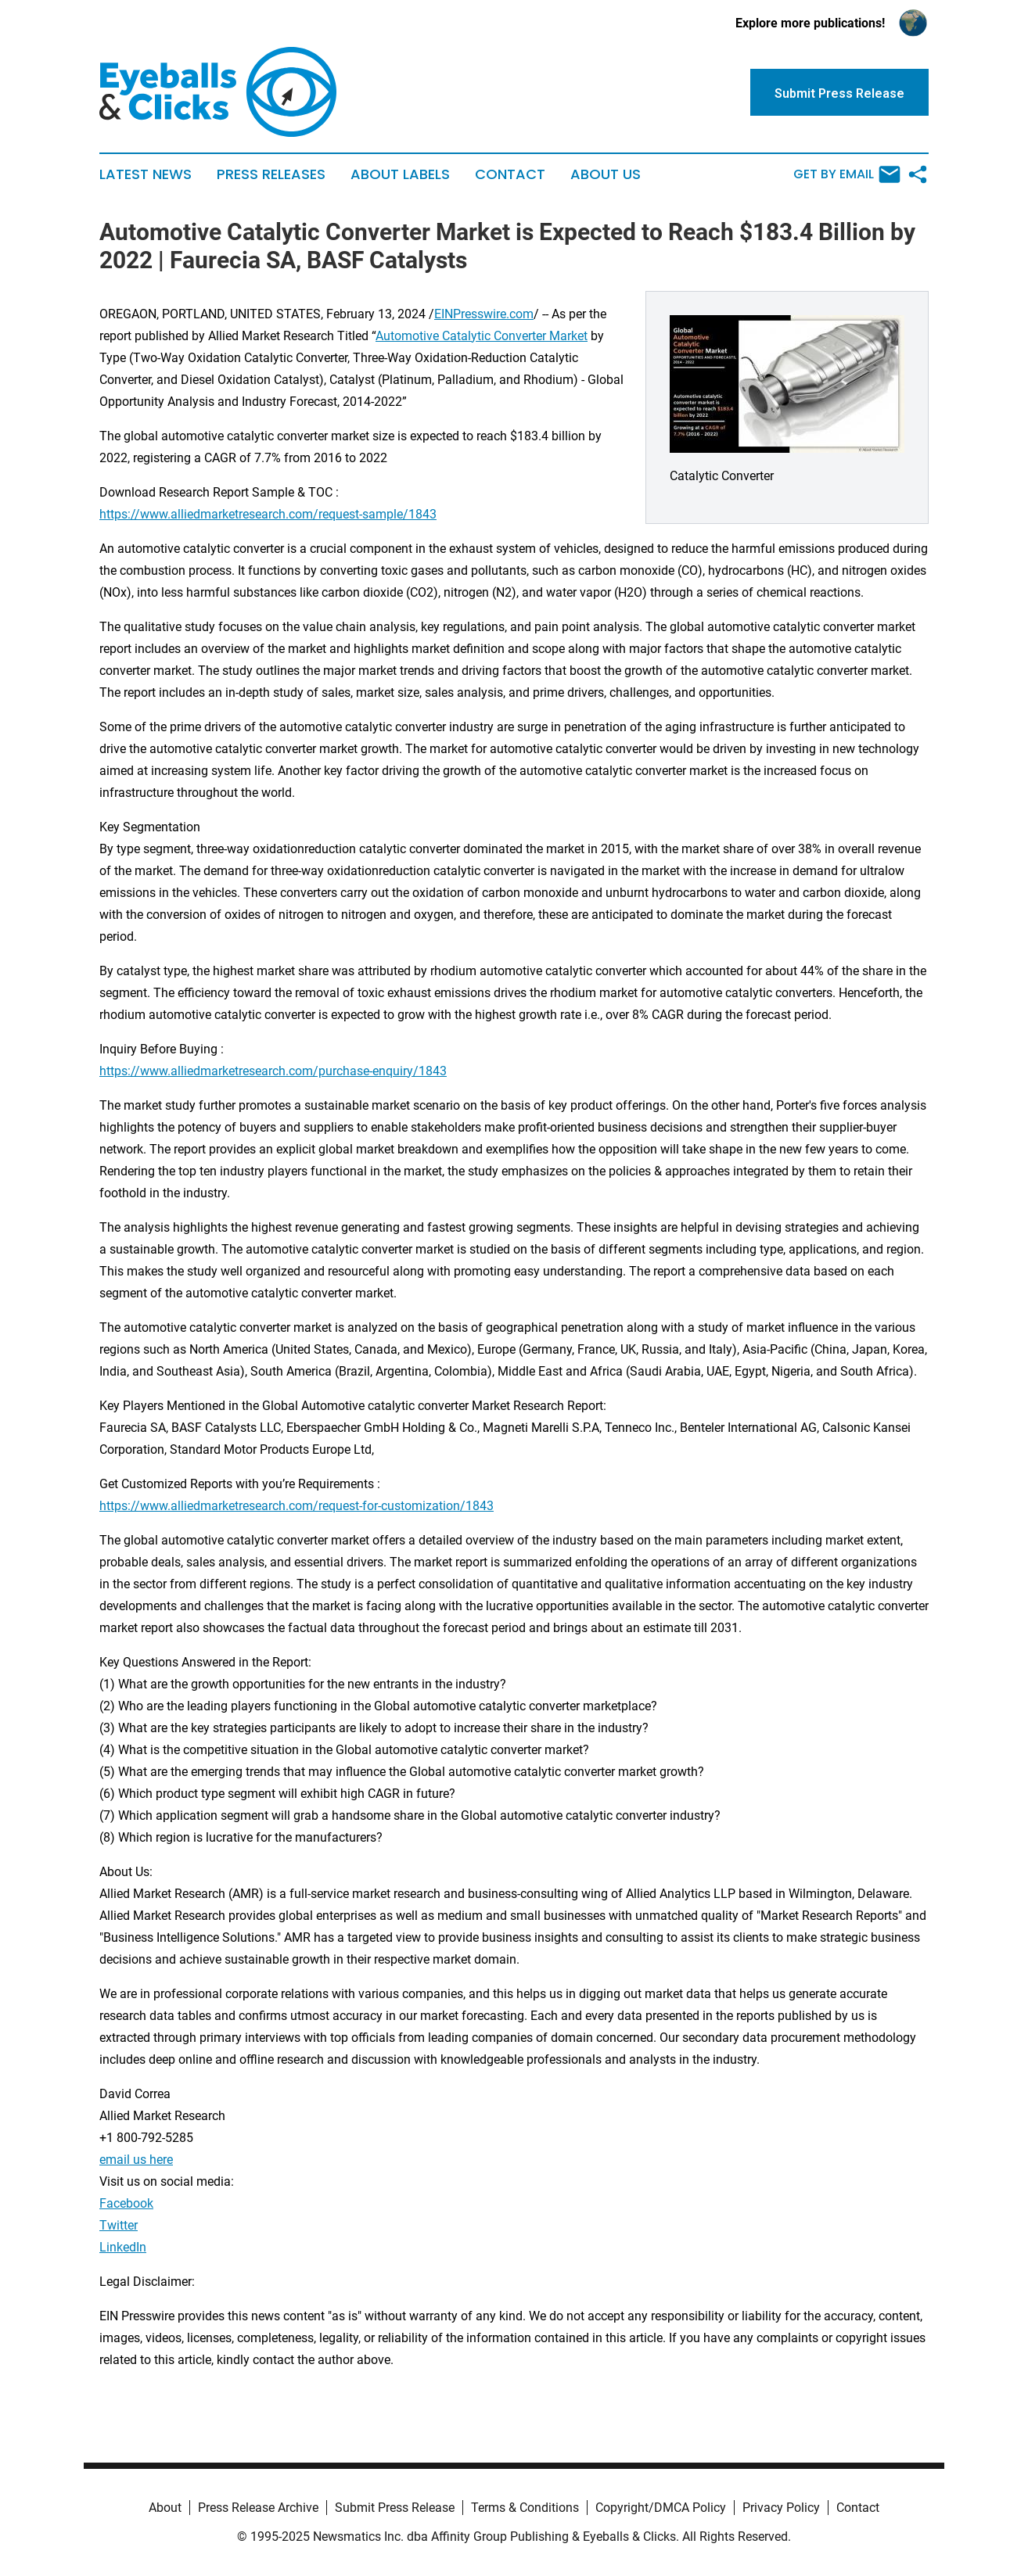 The image size is (1028, 2576). Describe the element at coordinates (273, 1071) in the screenshot. I see `https://www.alliedmarketresearch.com/purchase-enquiry/1843` at that location.